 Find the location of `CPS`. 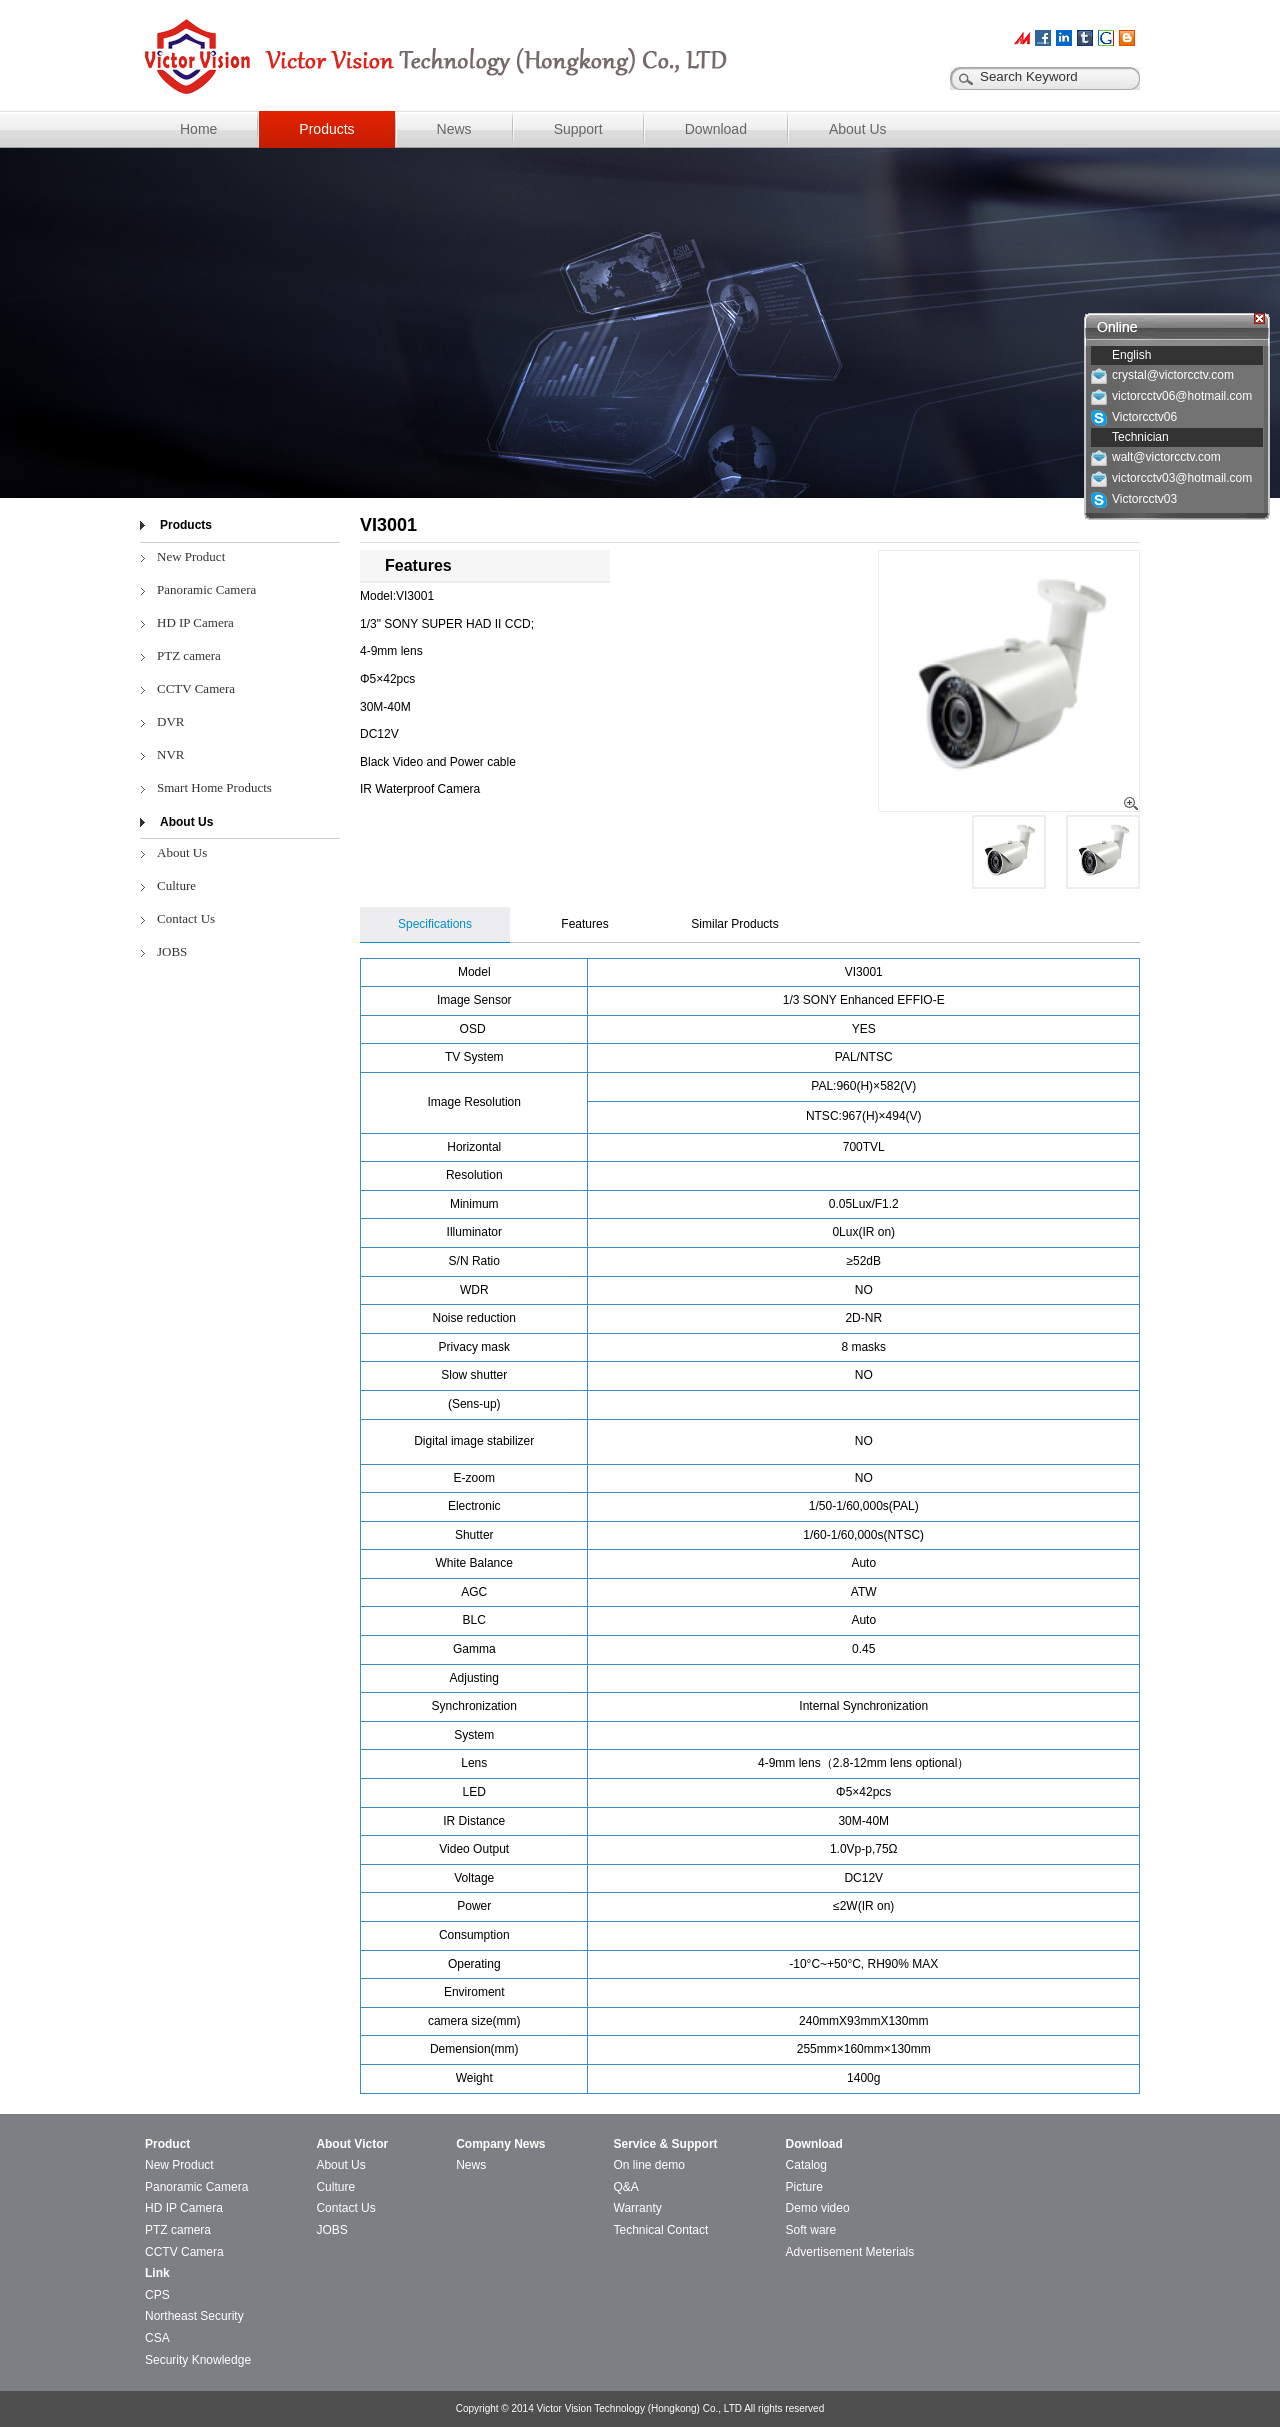

CPS is located at coordinates (157, 2295).